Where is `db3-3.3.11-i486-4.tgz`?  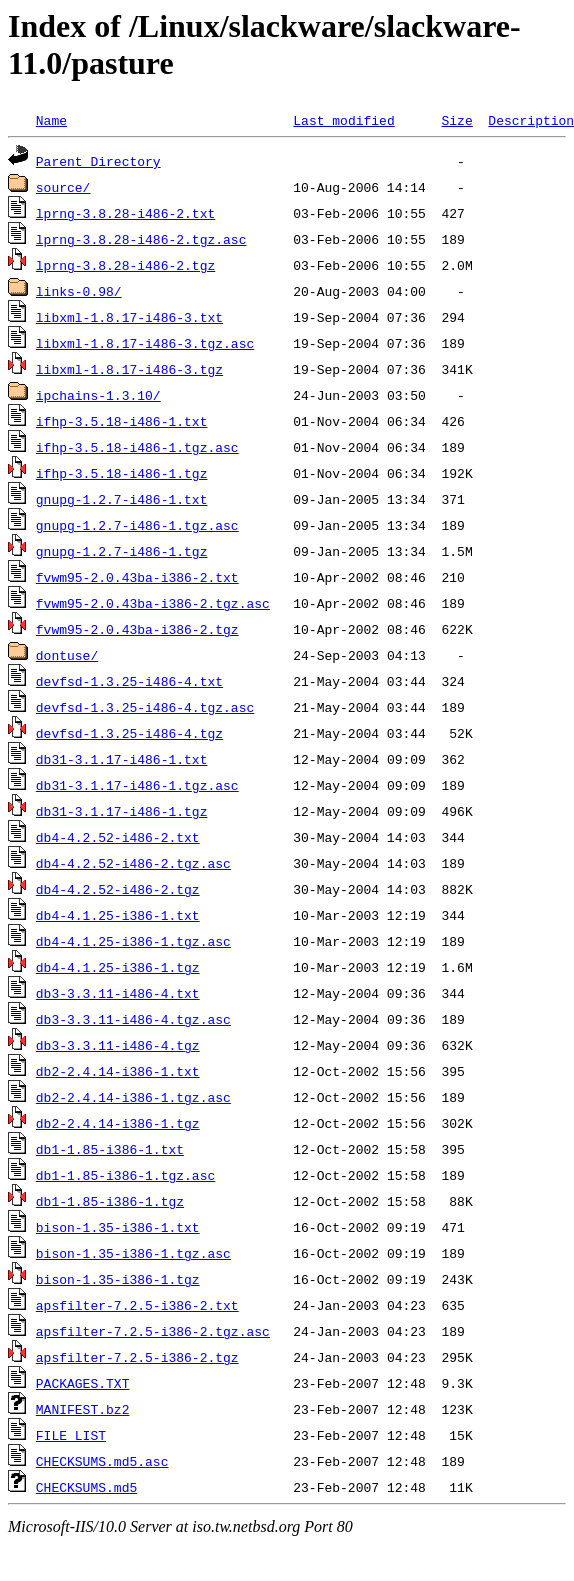
db3-3.3.11-i486-4.tgz is located at coordinates (118, 1045).